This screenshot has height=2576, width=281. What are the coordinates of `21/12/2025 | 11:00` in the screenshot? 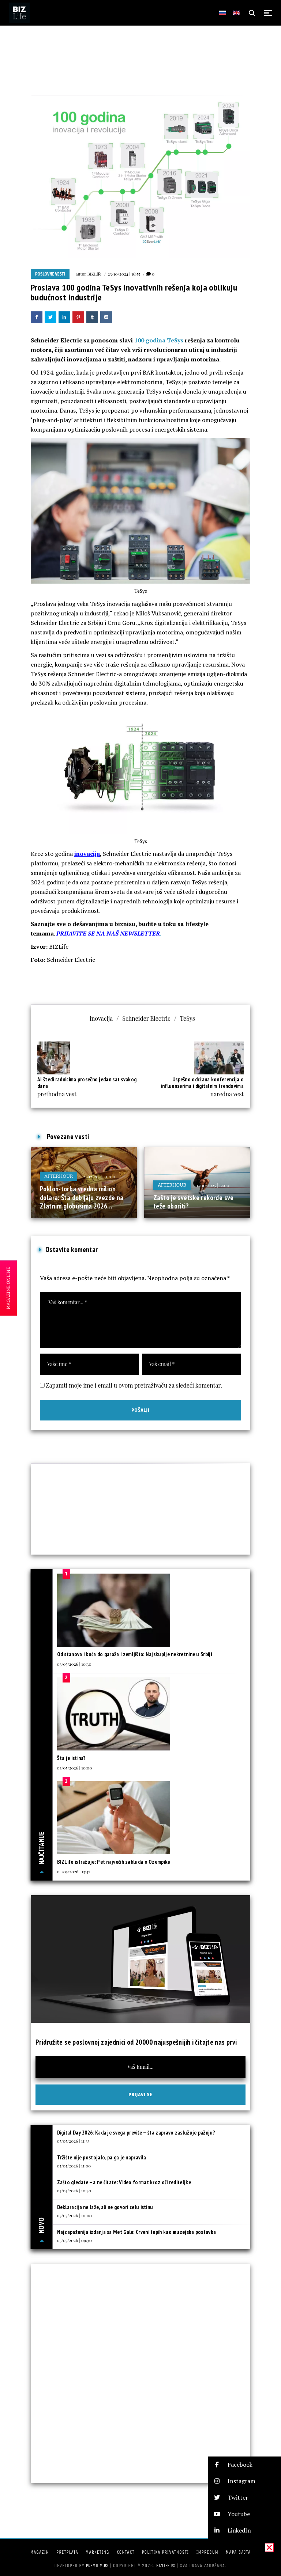 It's located at (99, 1176).